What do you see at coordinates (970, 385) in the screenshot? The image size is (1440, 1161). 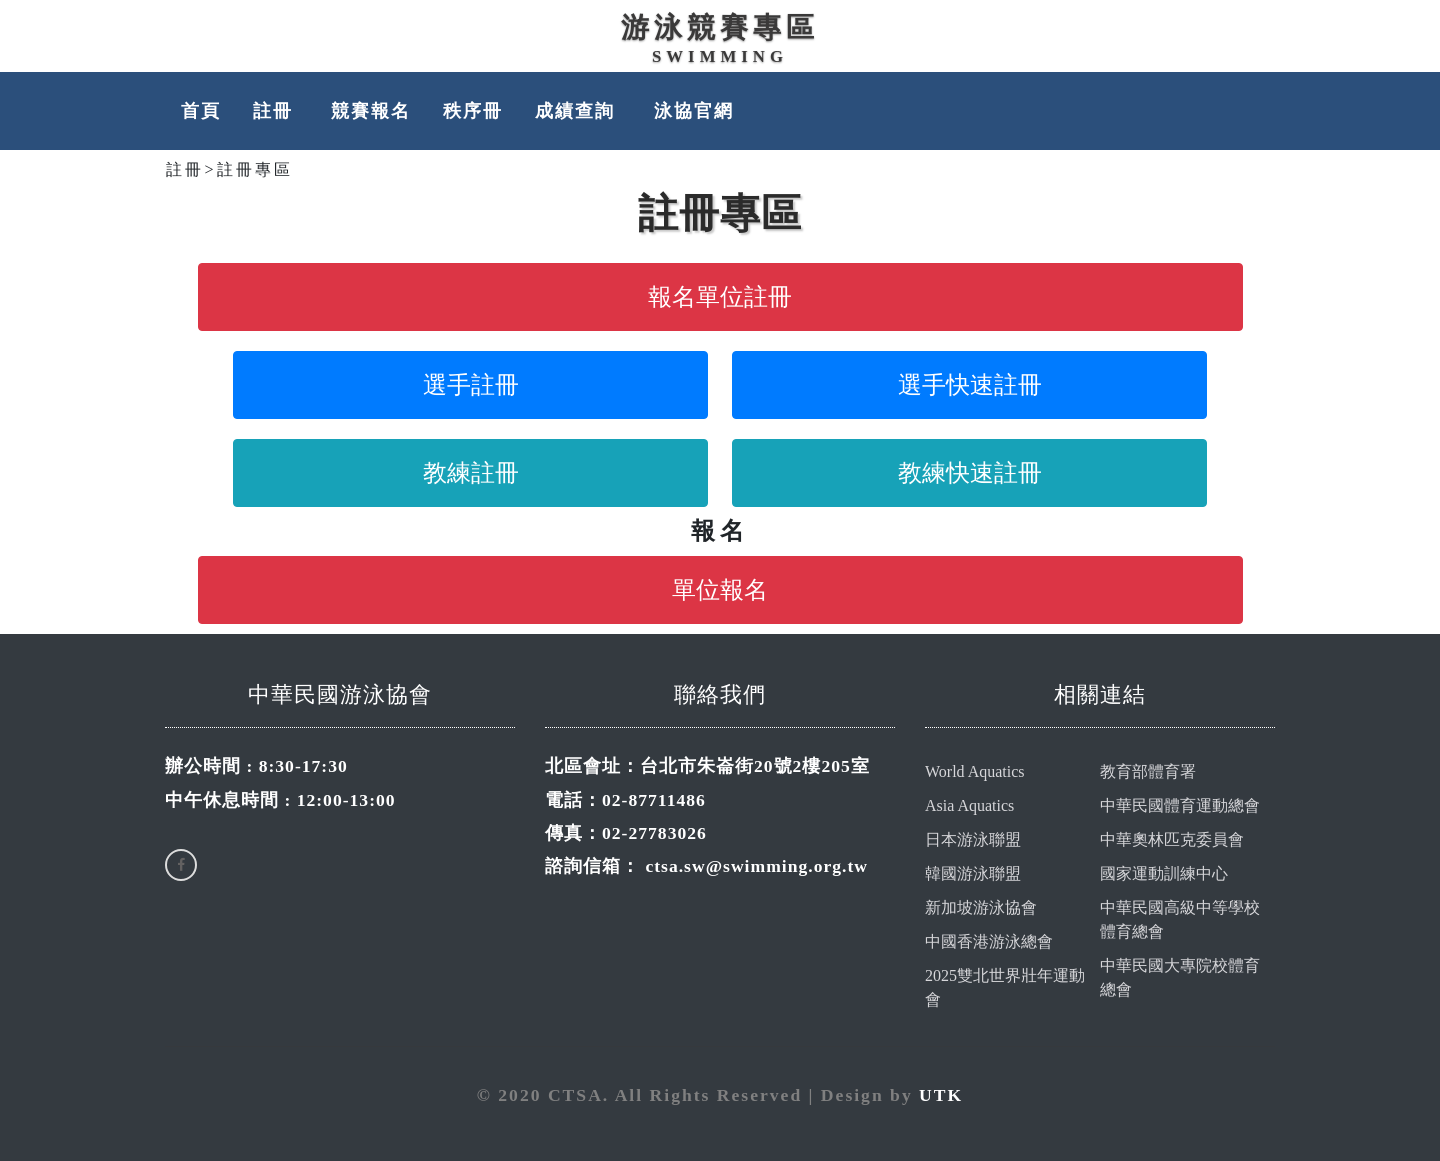 I see `選手快速註冊` at bounding box center [970, 385].